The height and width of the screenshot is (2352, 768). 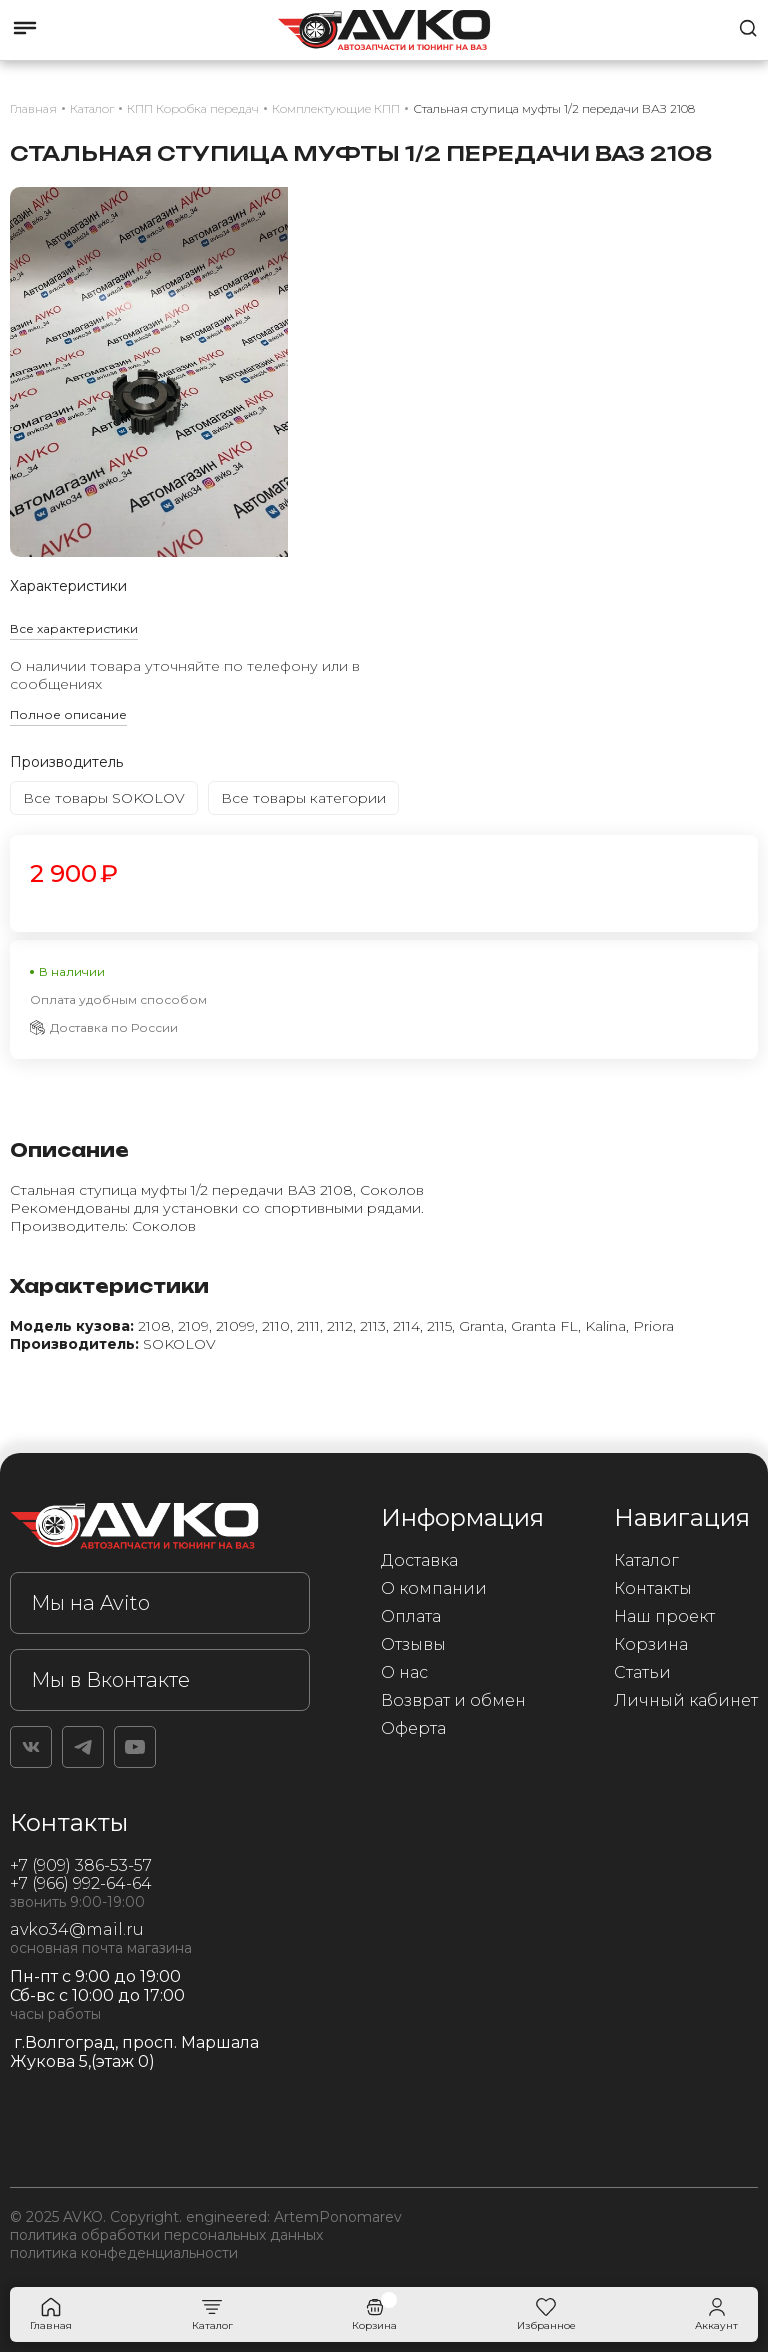 What do you see at coordinates (104, 798) in the screenshot?
I see `Все товары SOKOLOV` at bounding box center [104, 798].